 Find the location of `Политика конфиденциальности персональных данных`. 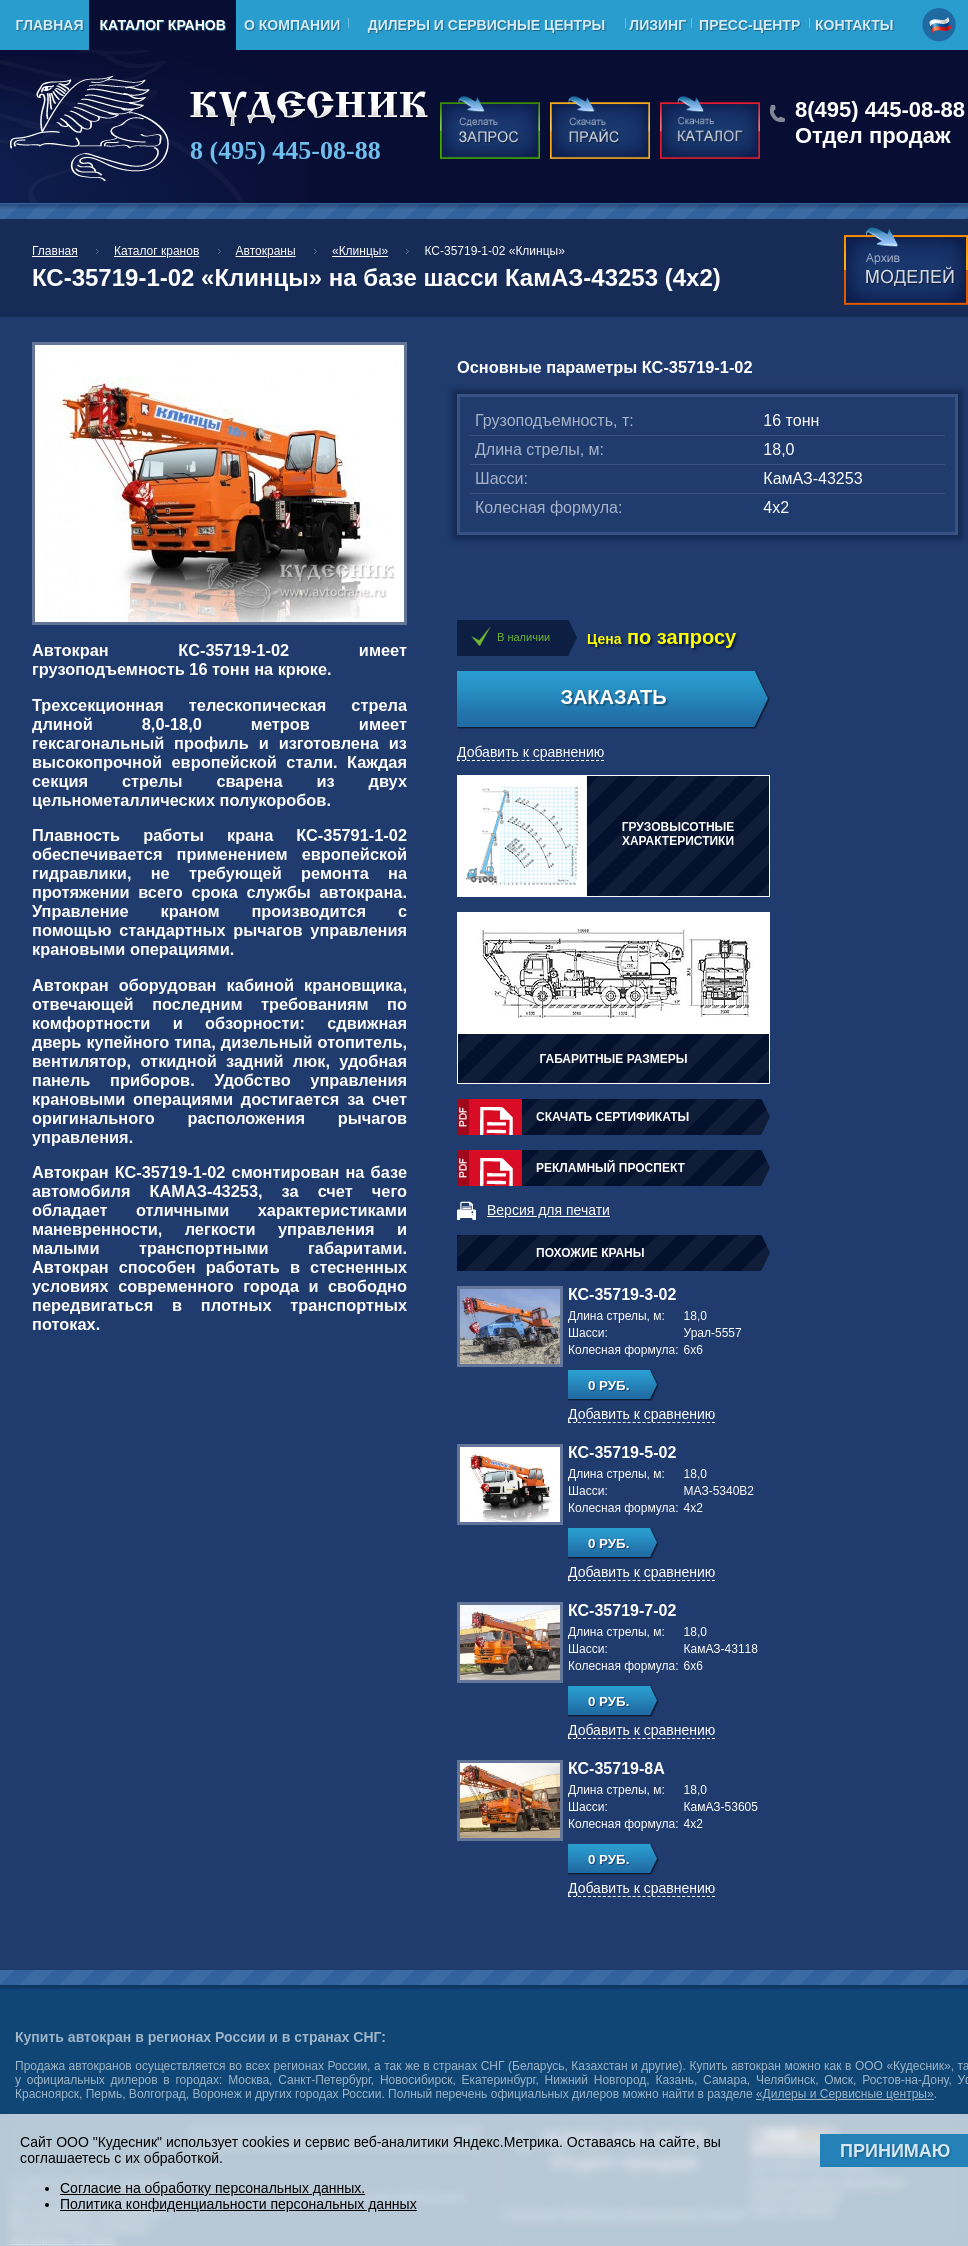

Политика конфиденциальности персональных данных is located at coordinates (238, 2204).